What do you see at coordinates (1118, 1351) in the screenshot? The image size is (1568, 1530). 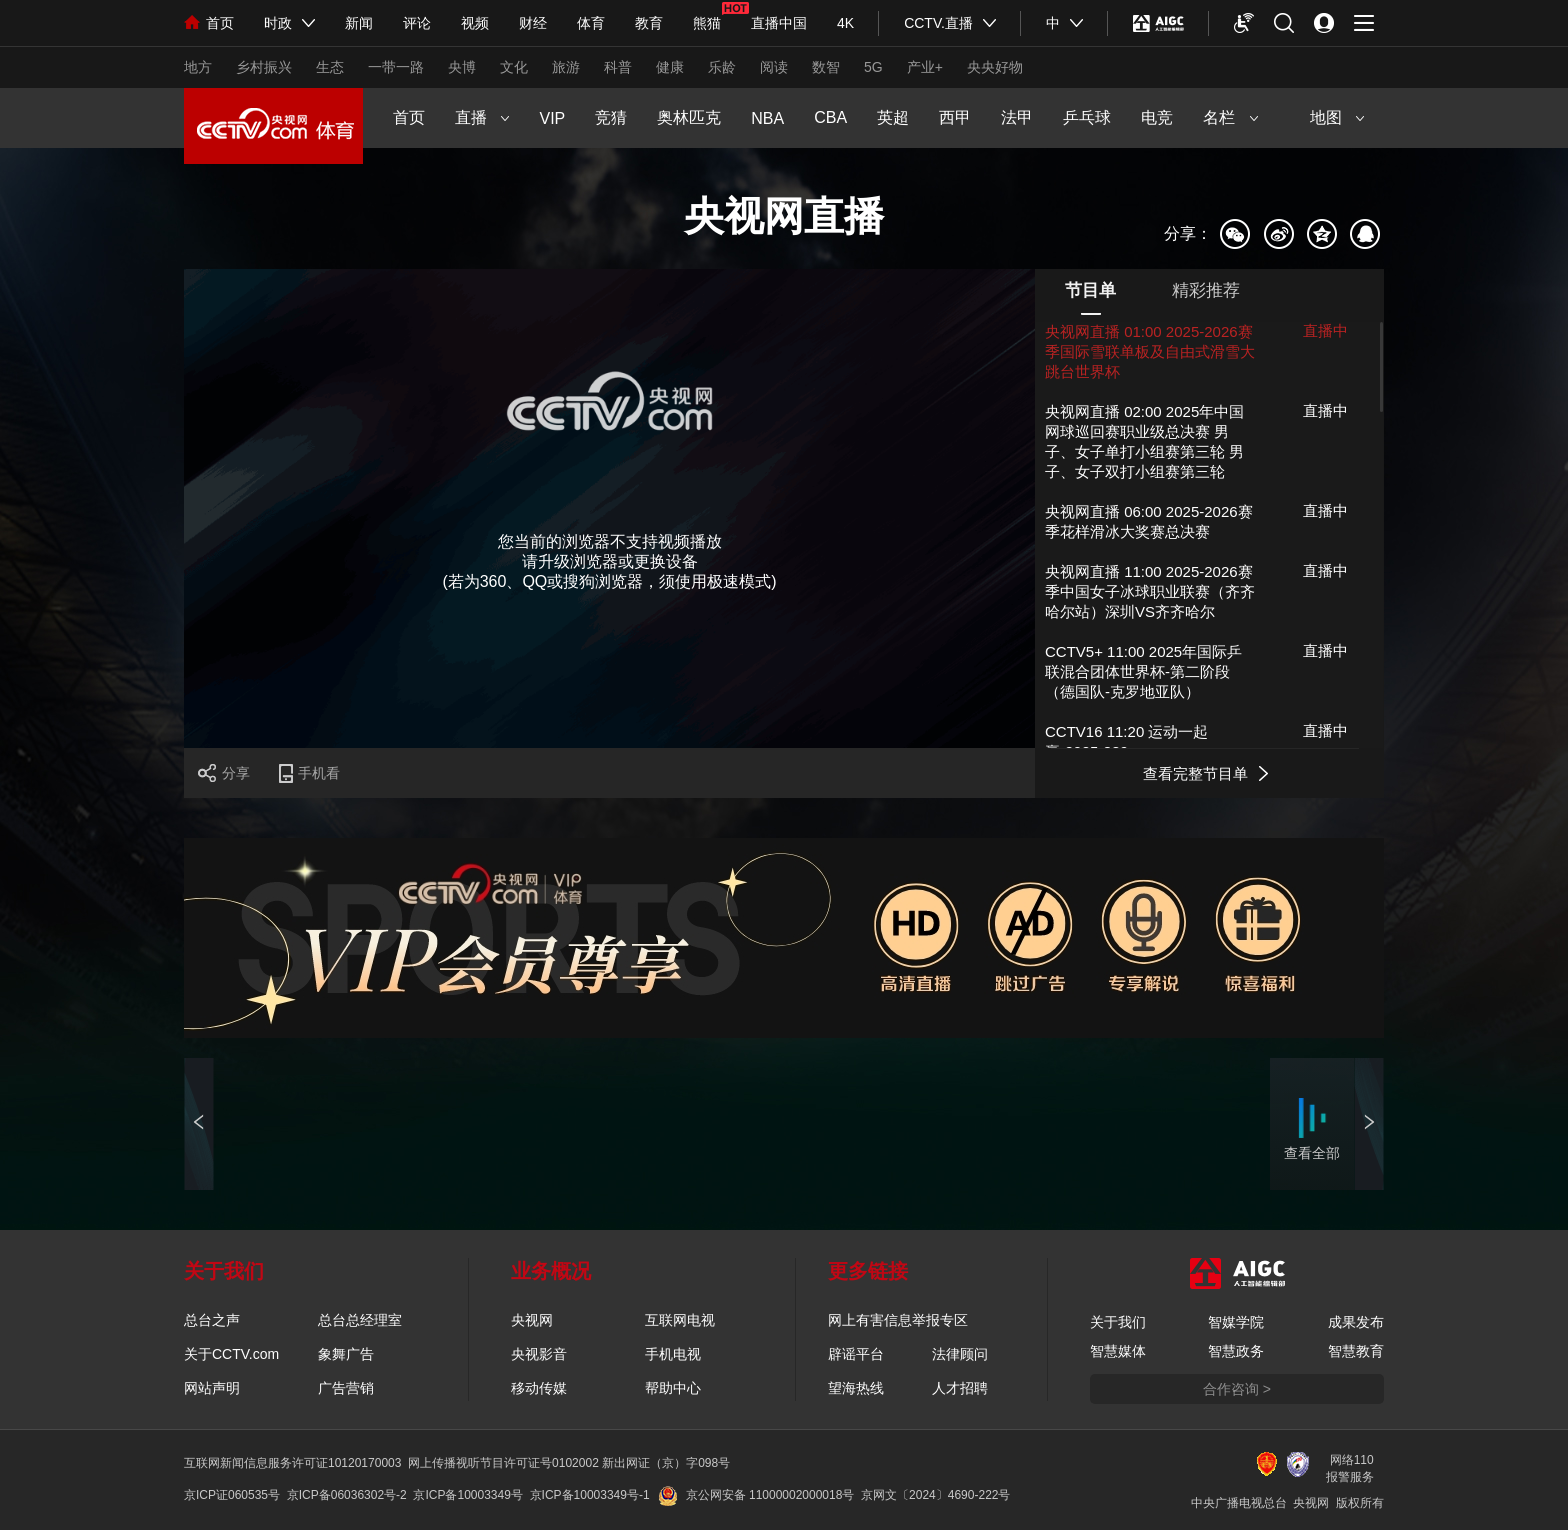 I see `智慧媒体` at bounding box center [1118, 1351].